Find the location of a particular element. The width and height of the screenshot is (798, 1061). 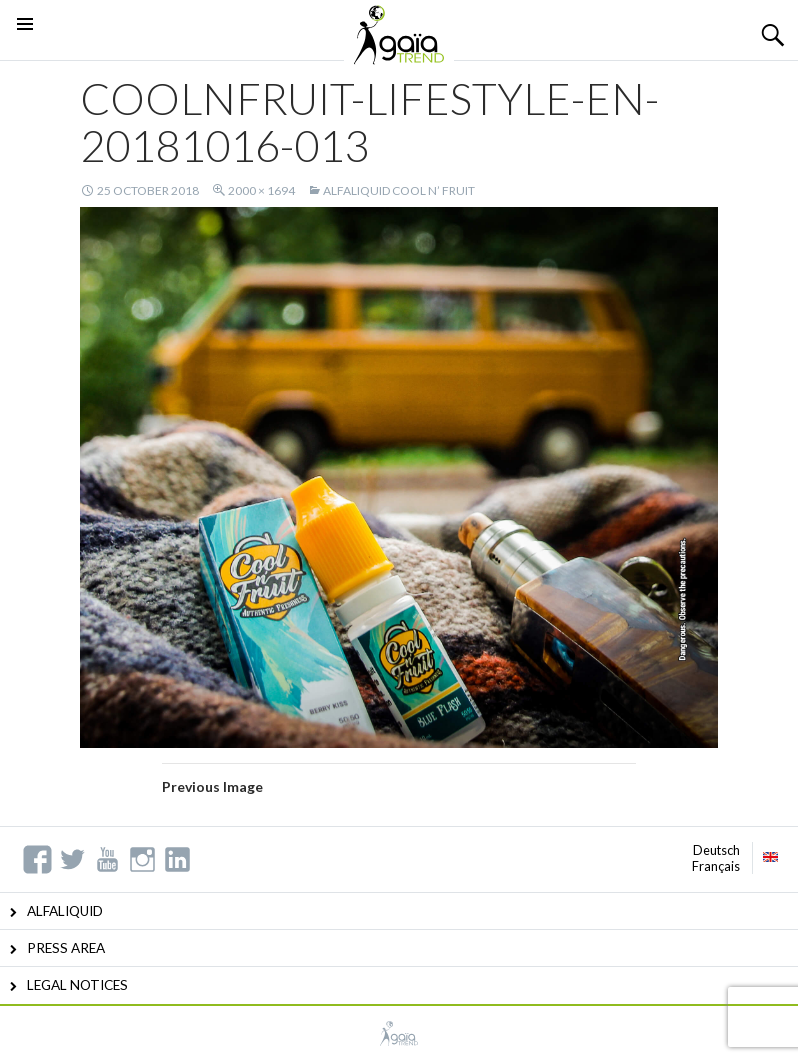

Instagram is located at coordinates (142, 859).